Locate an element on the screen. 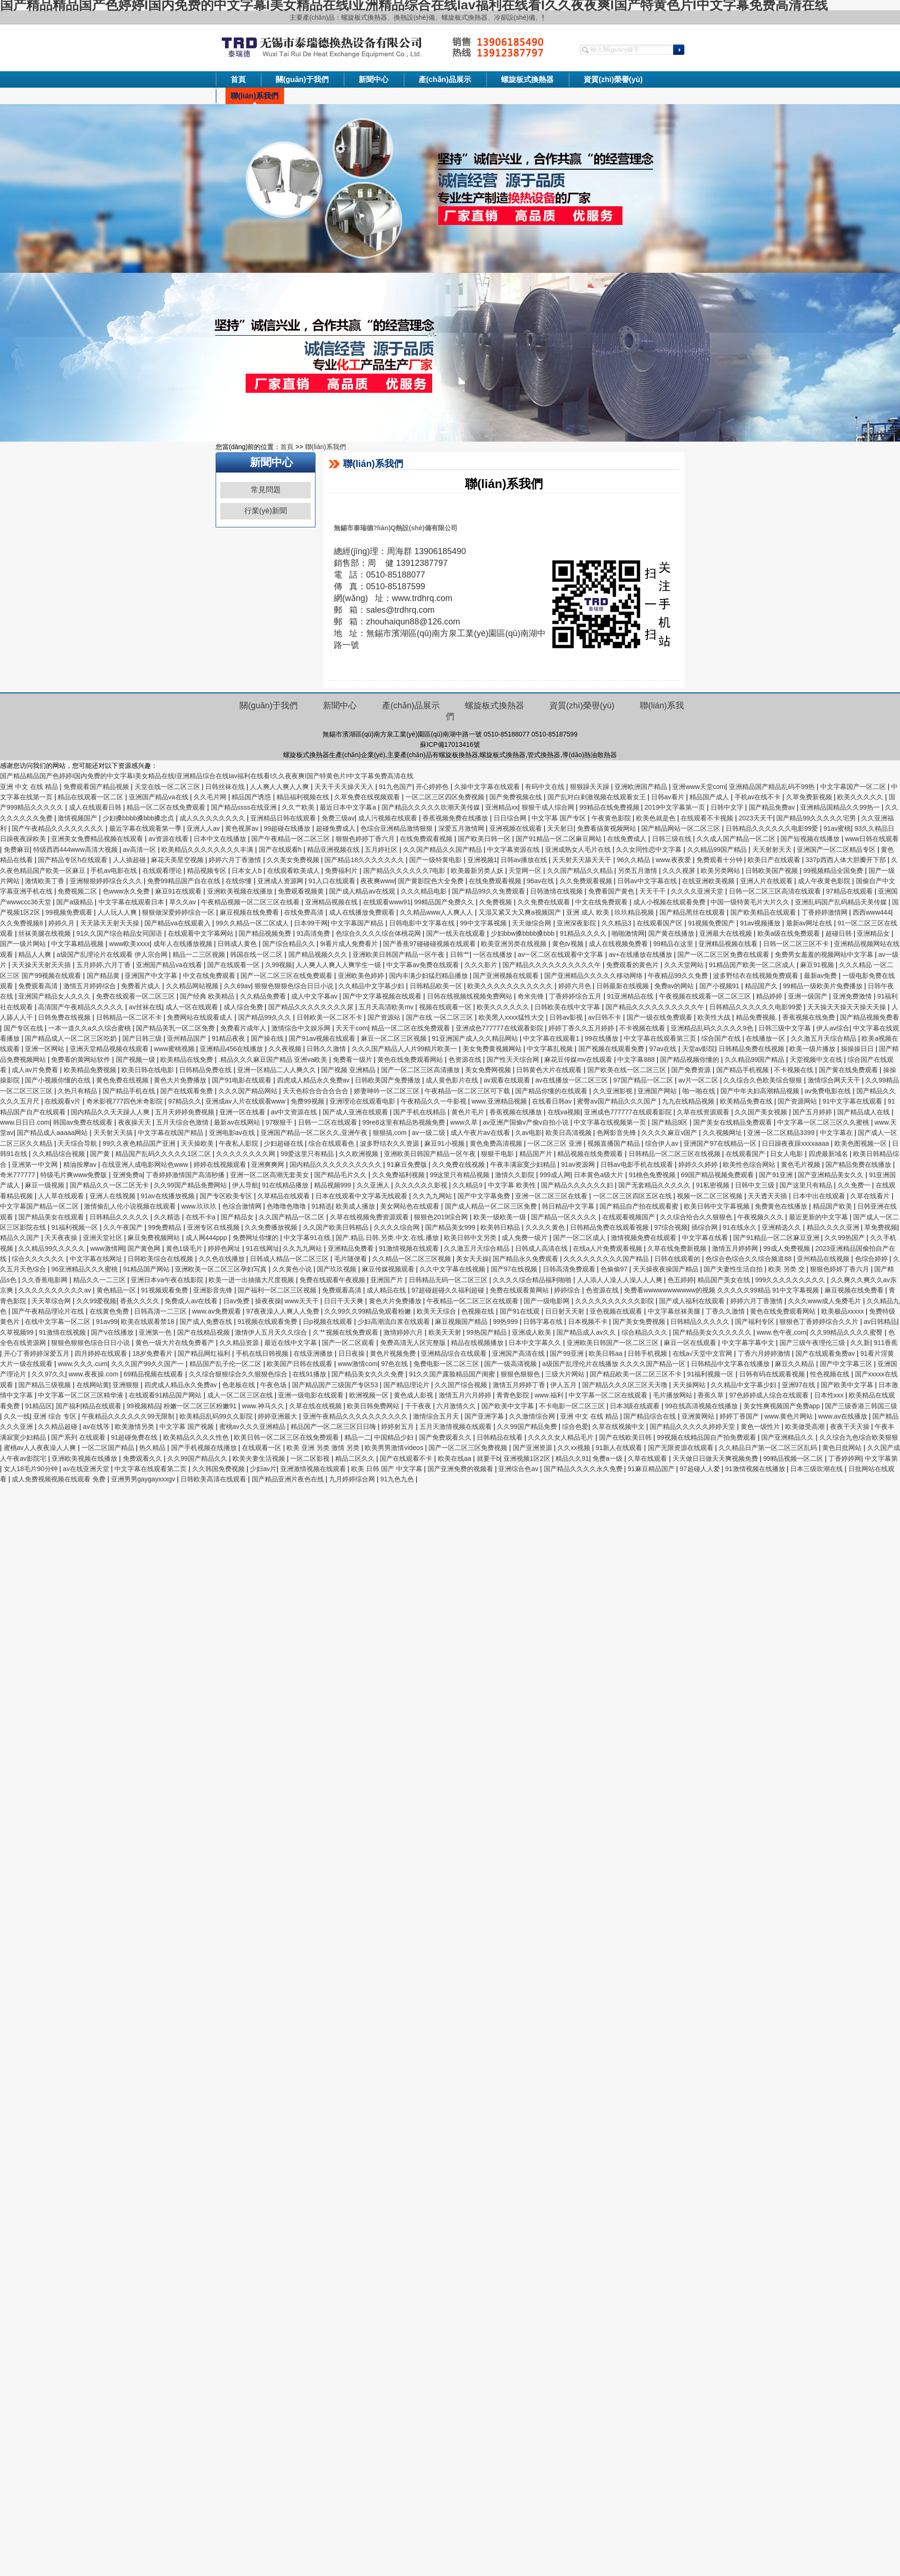 This screenshot has width=900, height=2576. 中国精品少妇 is located at coordinates (394, 1437).